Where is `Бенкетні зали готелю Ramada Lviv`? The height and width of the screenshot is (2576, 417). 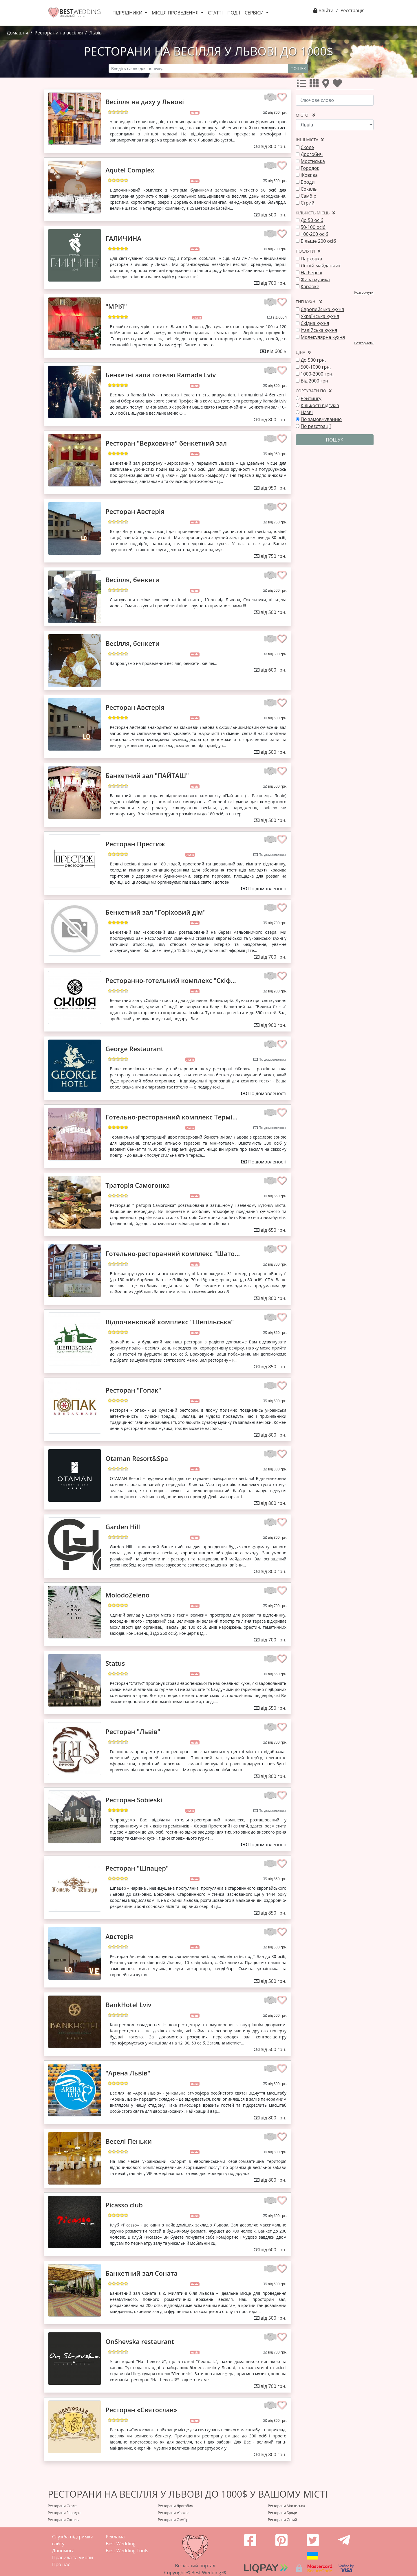 Бенкетні зали готелю Ramada Lviv is located at coordinates (160, 374).